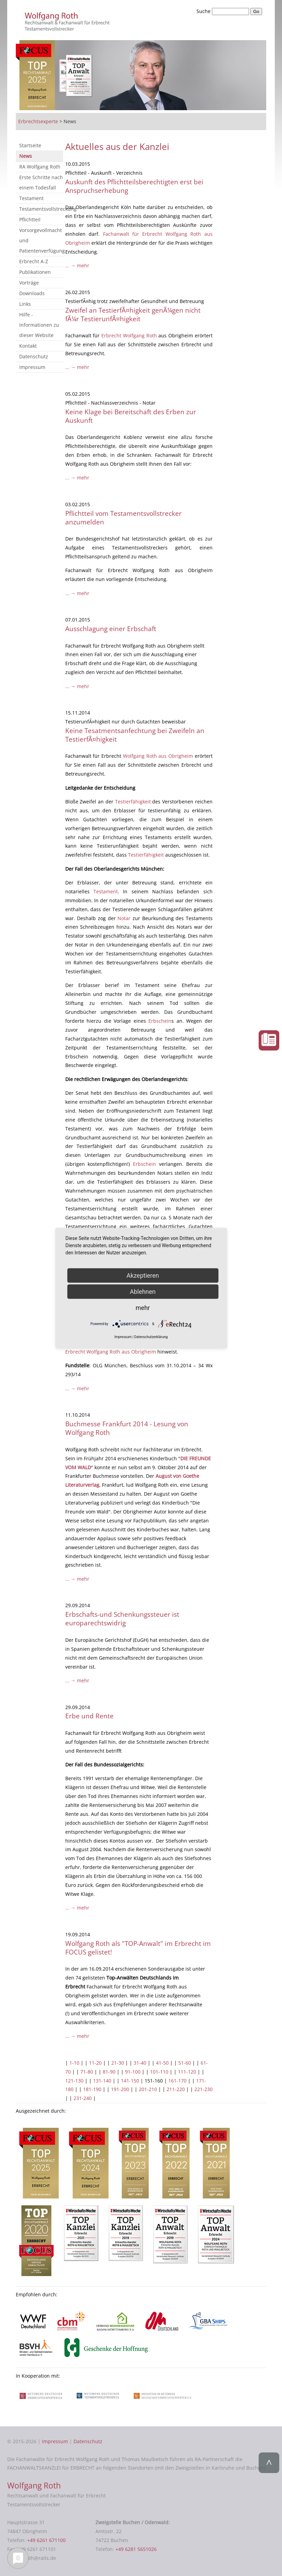 The image size is (282, 2576). Describe the element at coordinates (29, 282) in the screenshot. I see `Vorträge` at that location.